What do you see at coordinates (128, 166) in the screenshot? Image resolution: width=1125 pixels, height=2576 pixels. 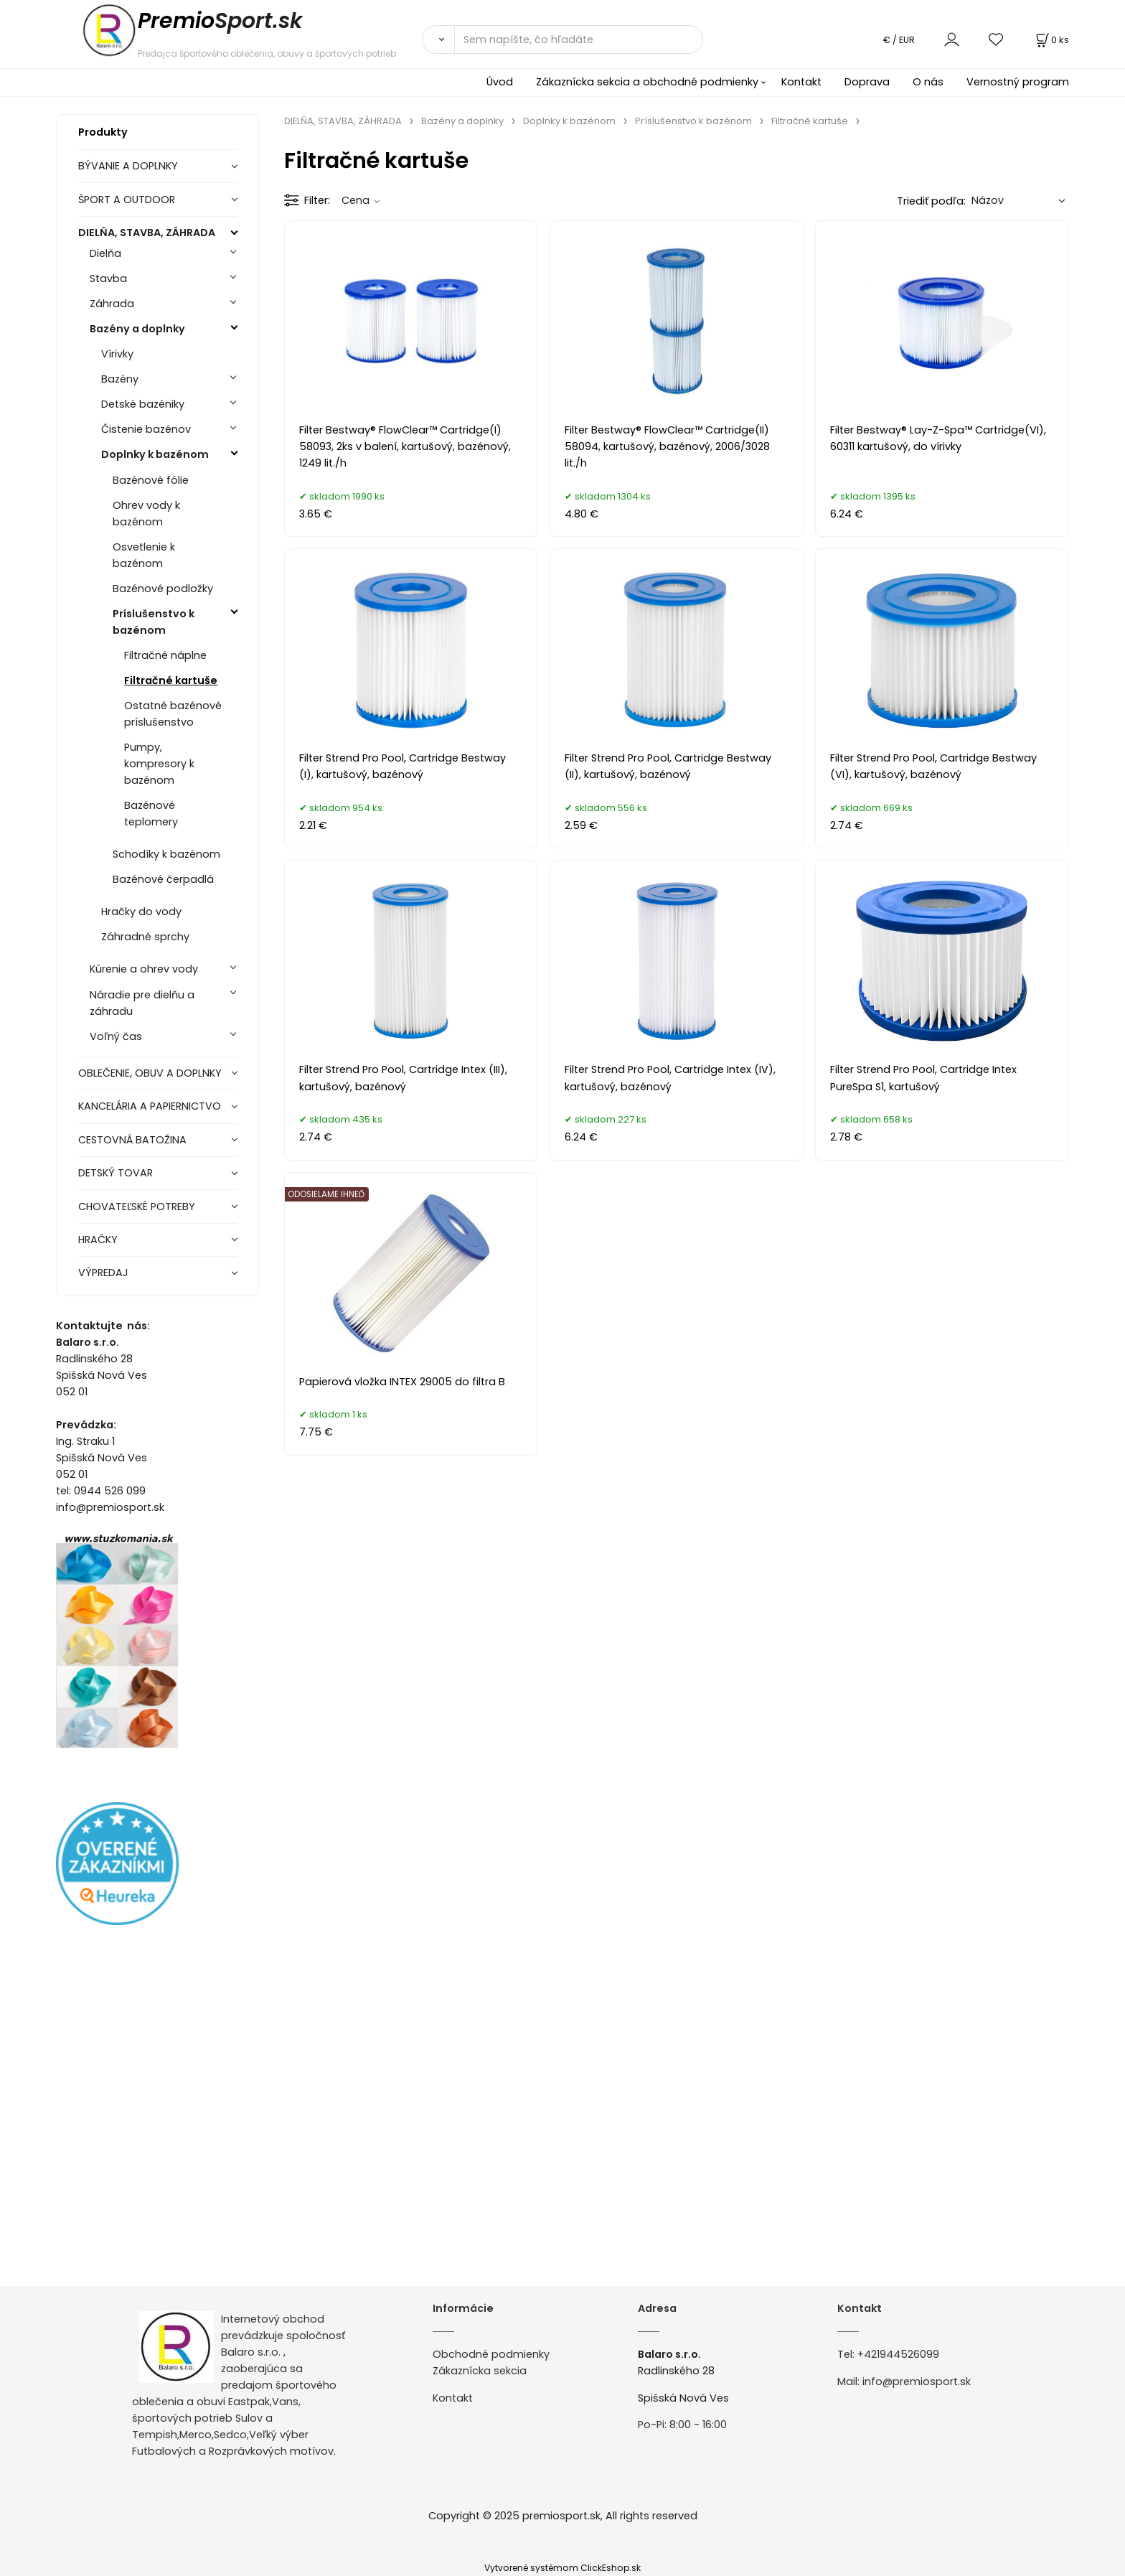 I see `BÝVANIE A DOPLNKY` at bounding box center [128, 166].